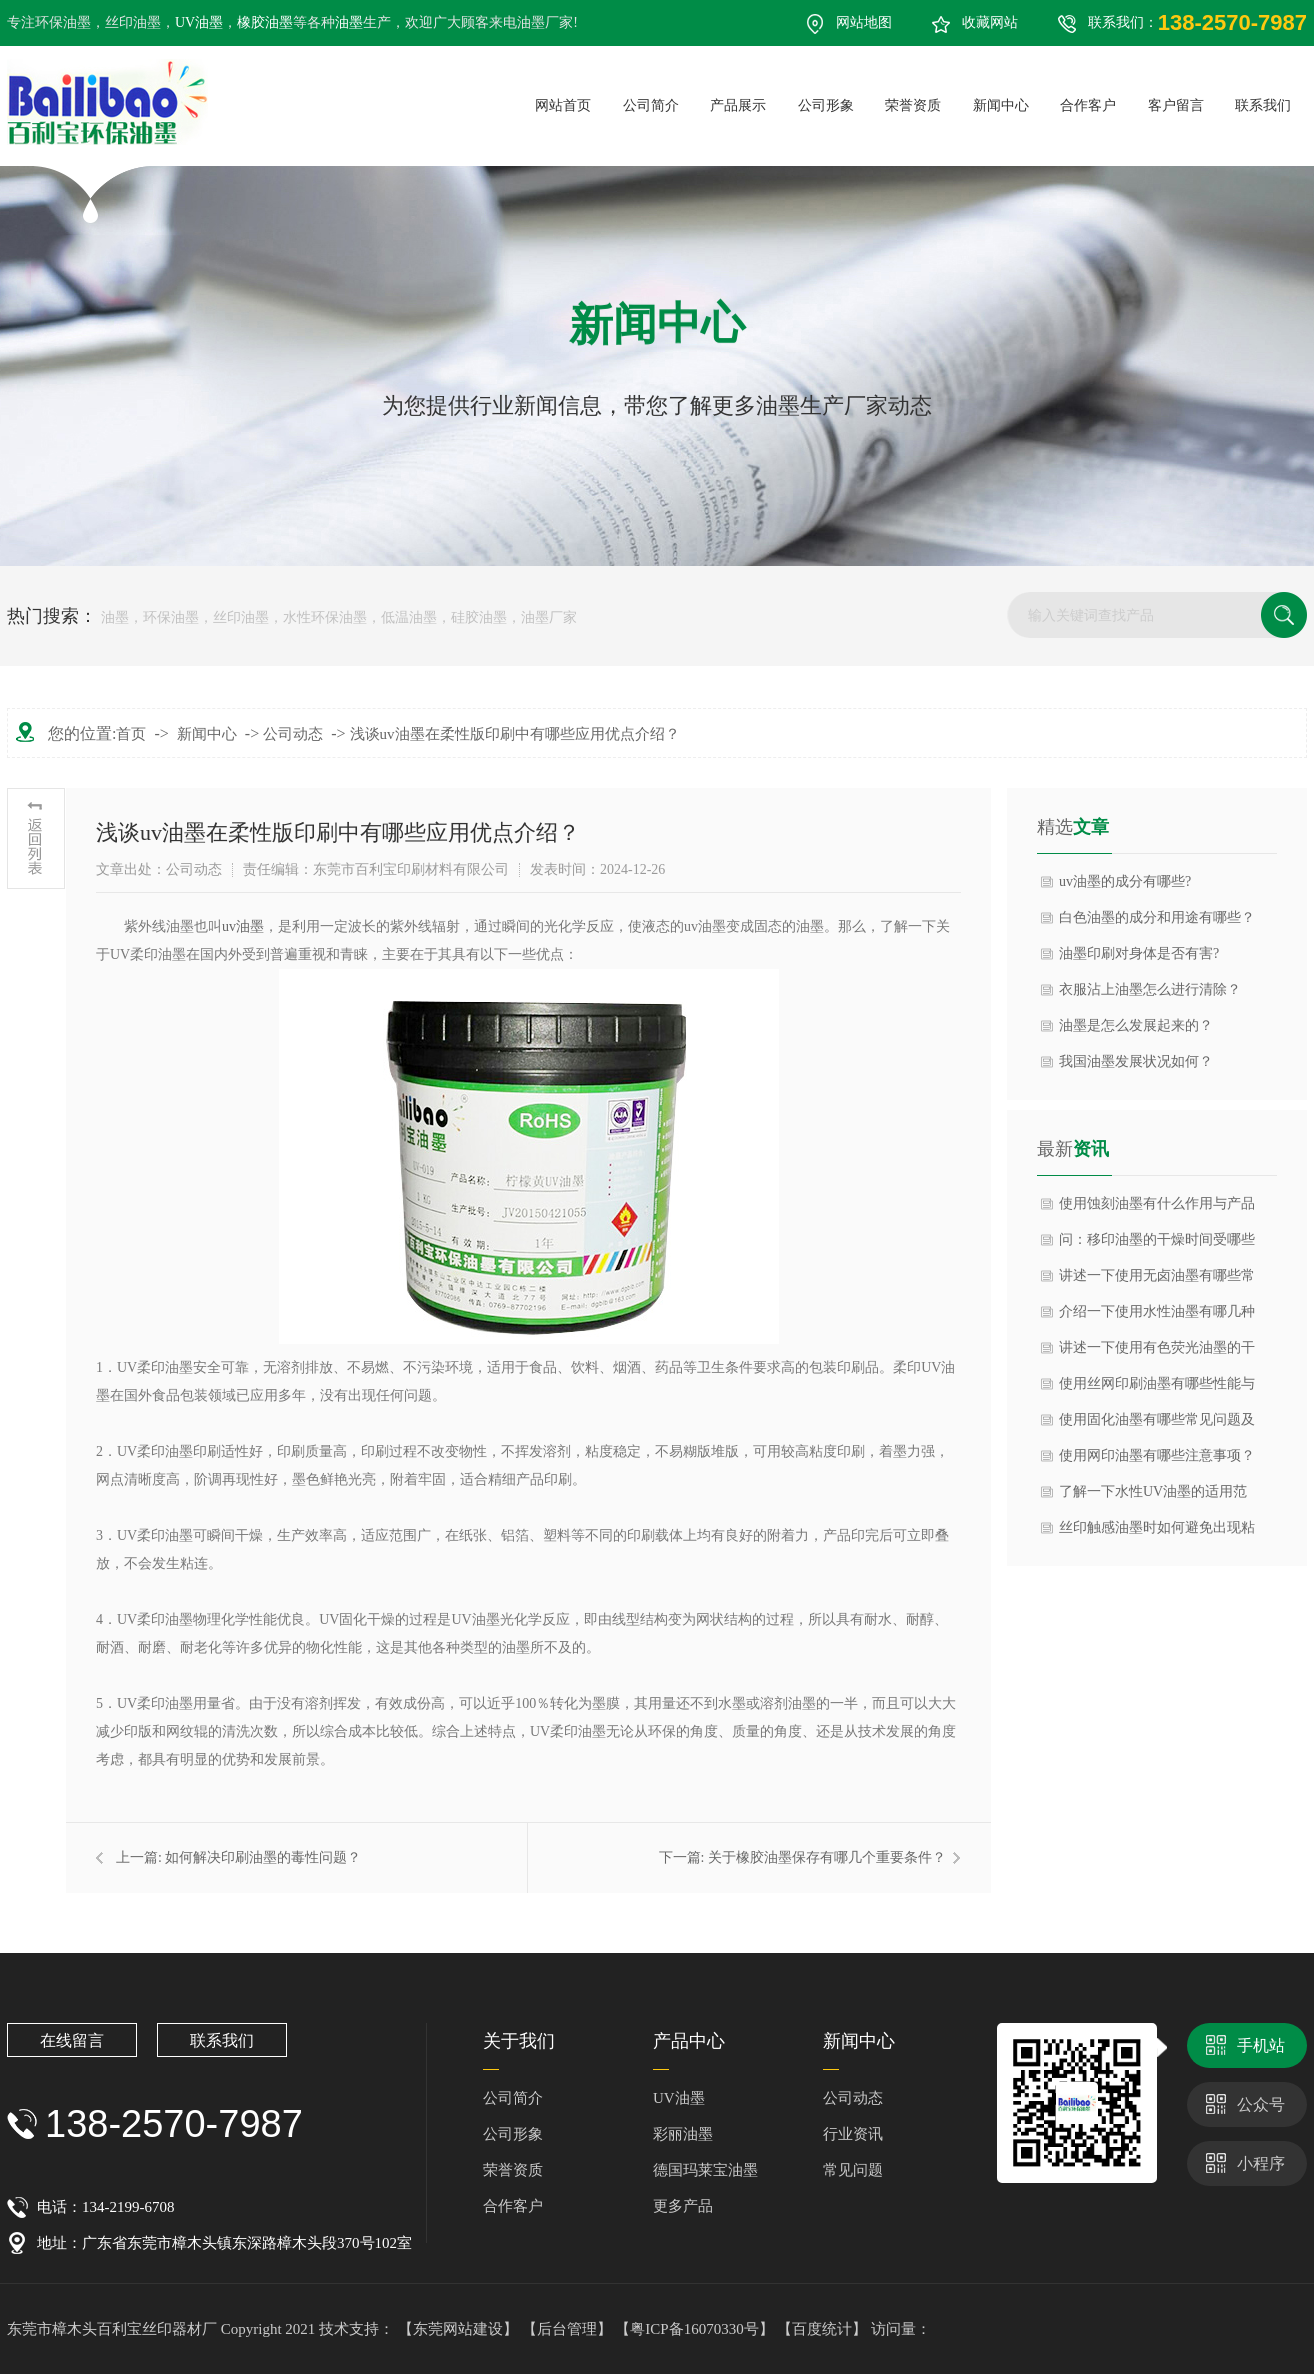  What do you see at coordinates (458, 2329) in the screenshot?
I see `【东莞网站建设】` at bounding box center [458, 2329].